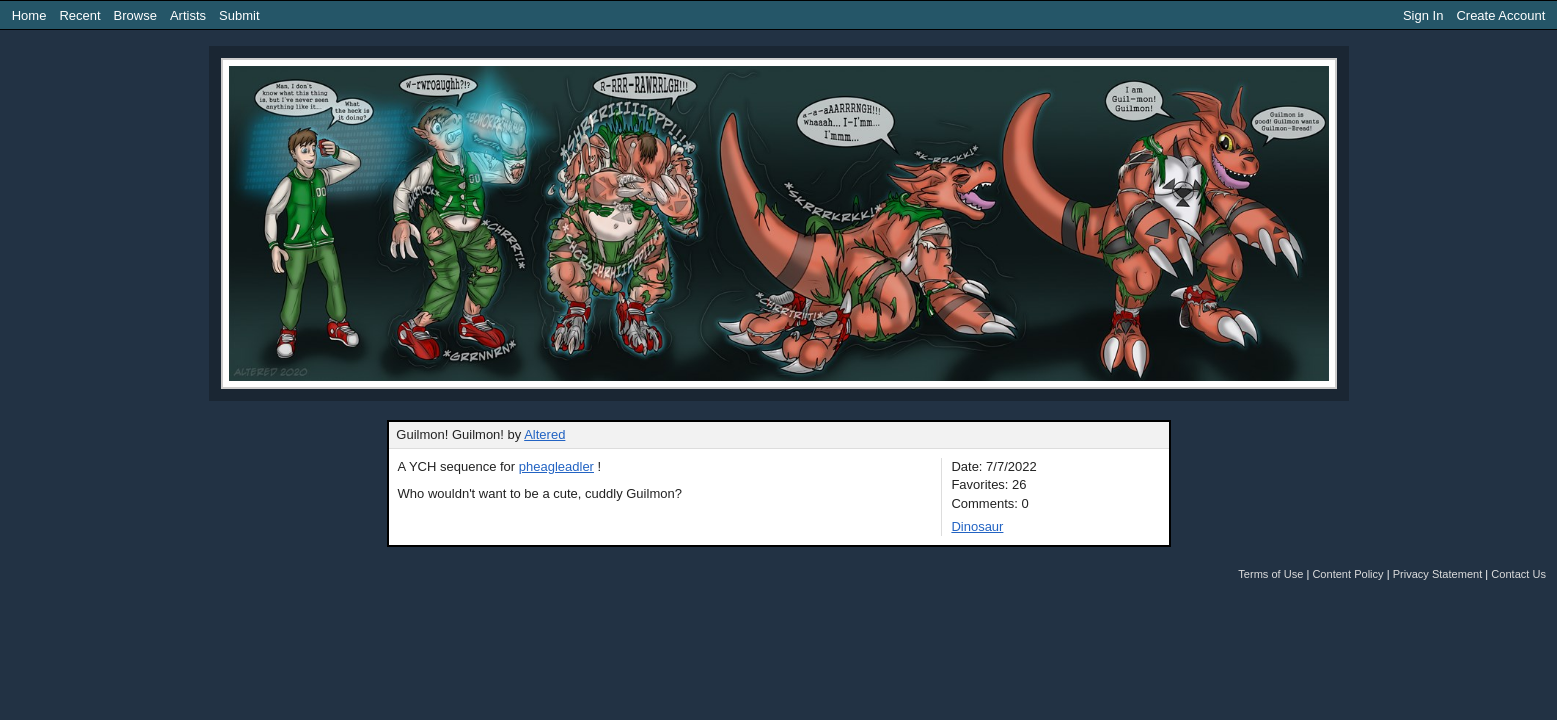  Describe the element at coordinates (1518, 574) in the screenshot. I see `Contact Us` at that location.